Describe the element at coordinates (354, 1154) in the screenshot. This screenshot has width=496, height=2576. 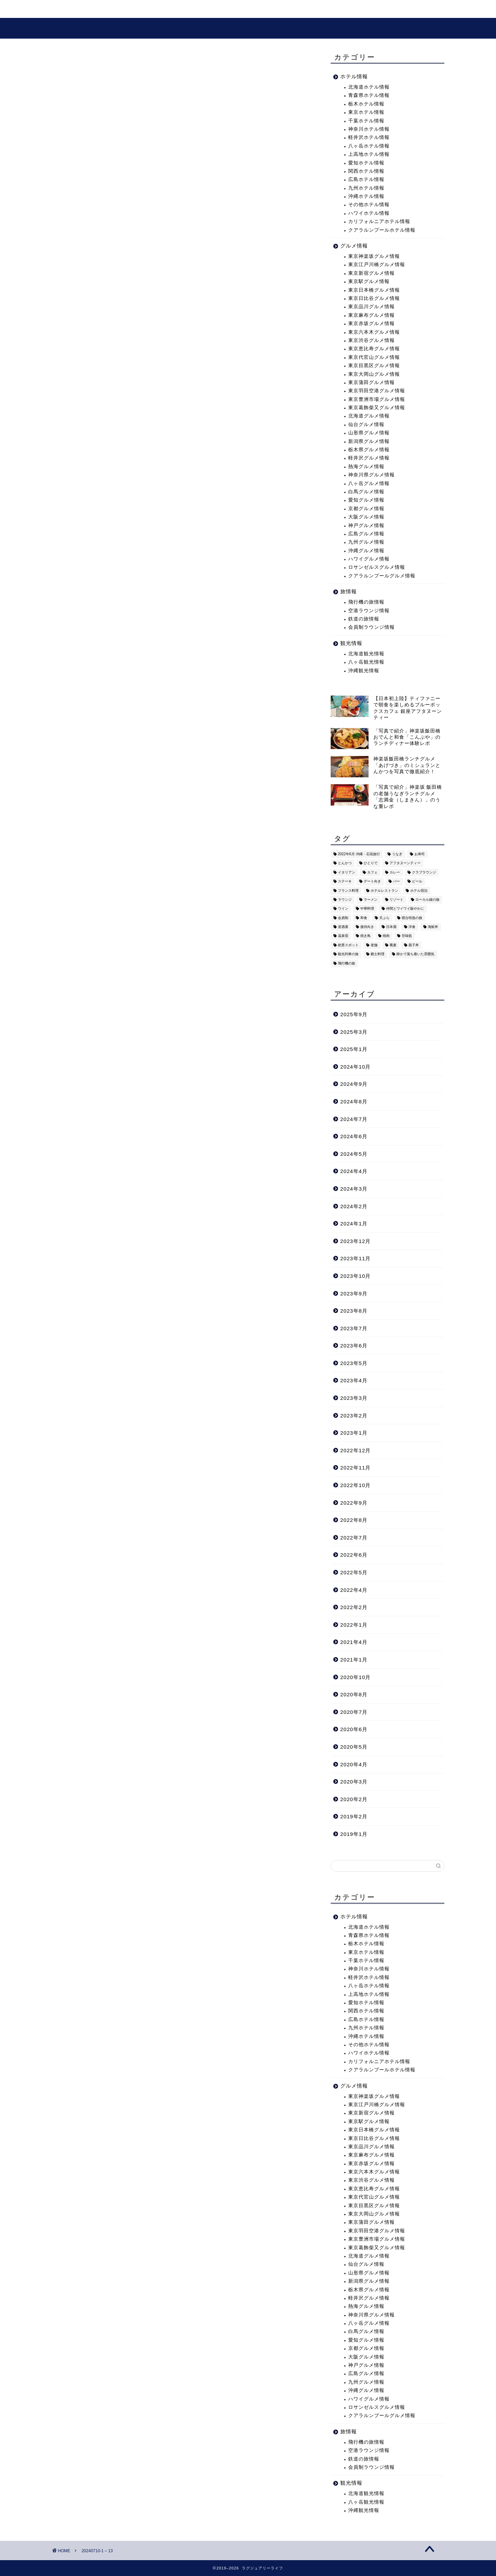
I see `2024年5月` at that location.